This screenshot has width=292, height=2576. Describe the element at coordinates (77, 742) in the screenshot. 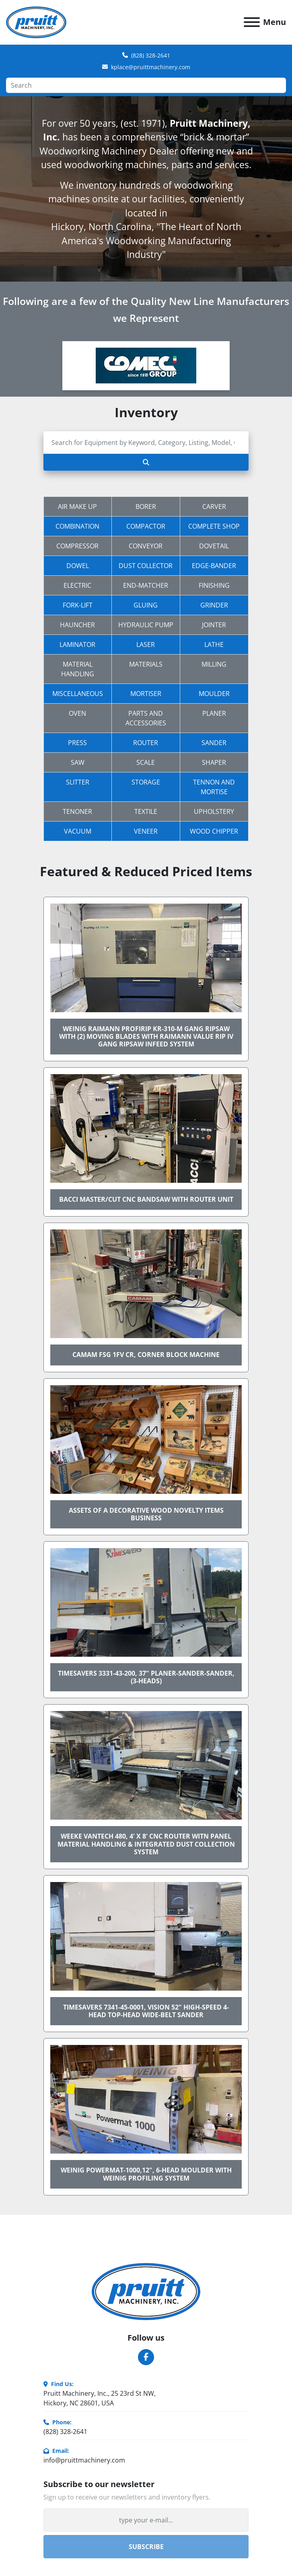

I see `Press` at that location.